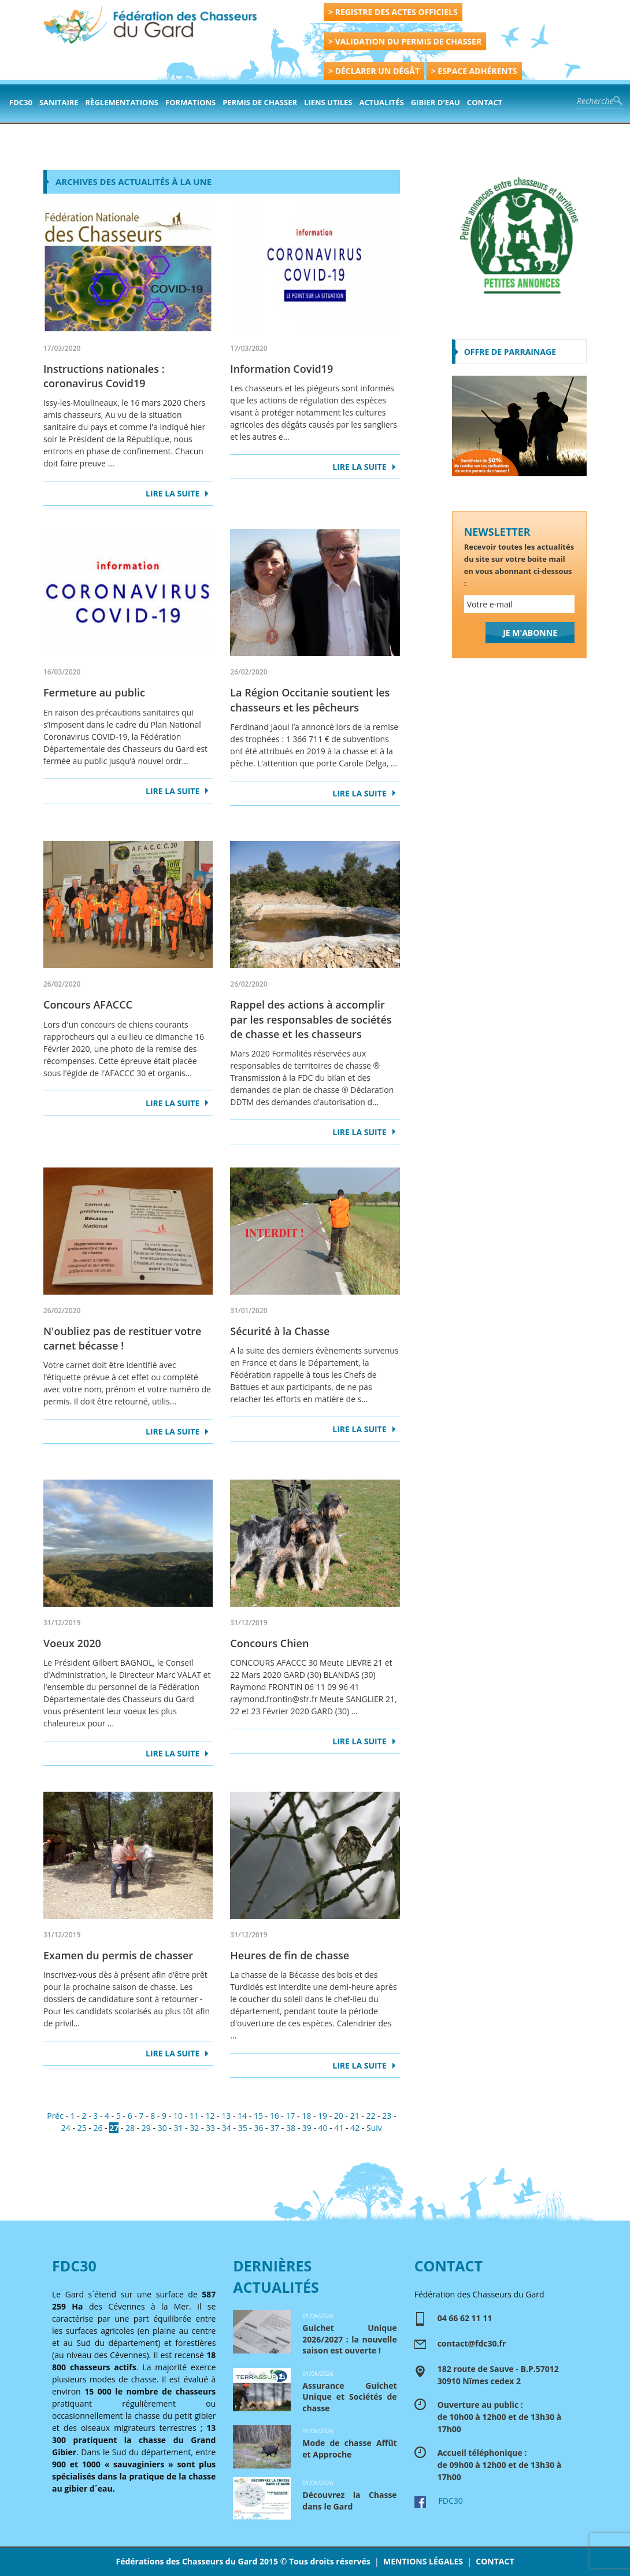 The height and width of the screenshot is (2576, 630). I want to click on contact@fdc30.fr, so click(472, 2343).